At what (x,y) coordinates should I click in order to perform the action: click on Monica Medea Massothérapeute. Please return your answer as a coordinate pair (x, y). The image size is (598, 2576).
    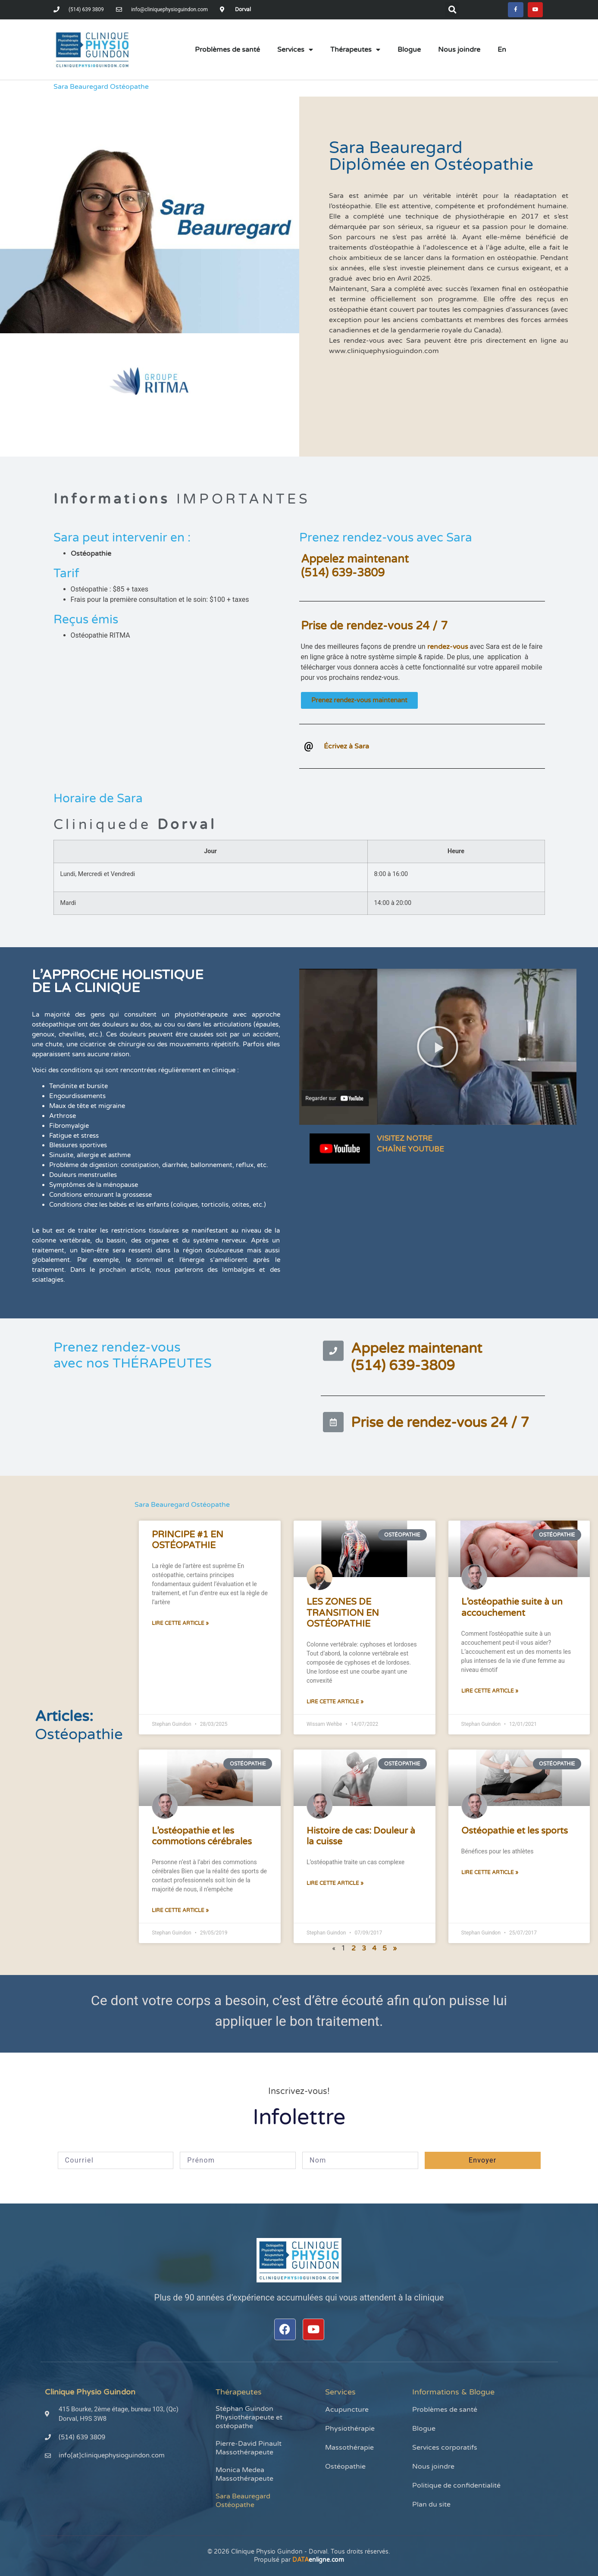
    Looking at the image, I should click on (244, 2476).